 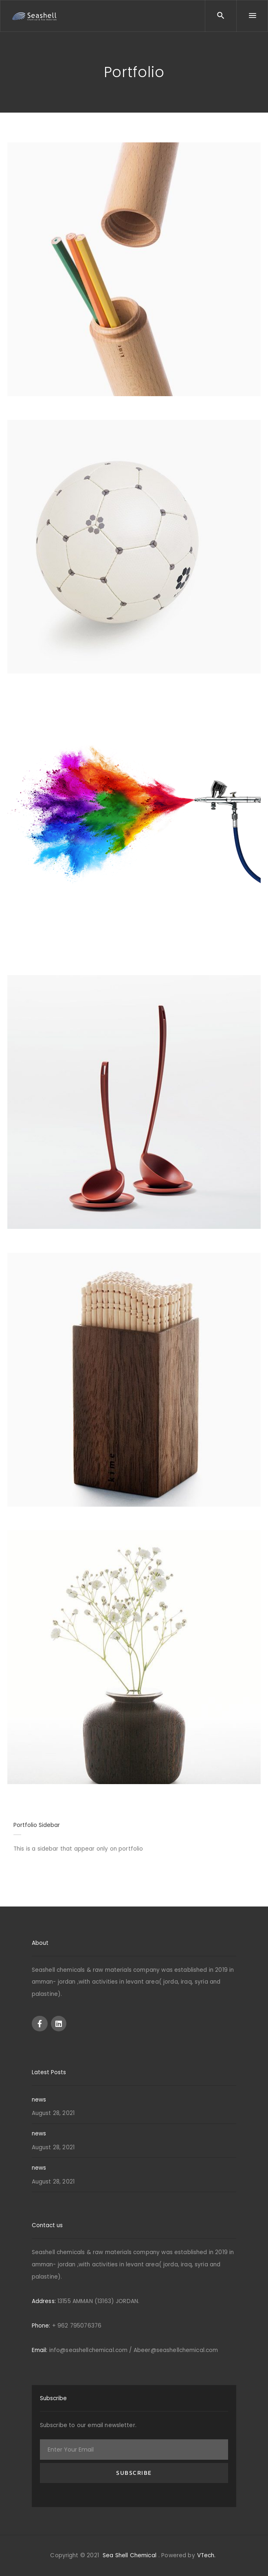 I want to click on VTech., so click(x=206, y=2555).